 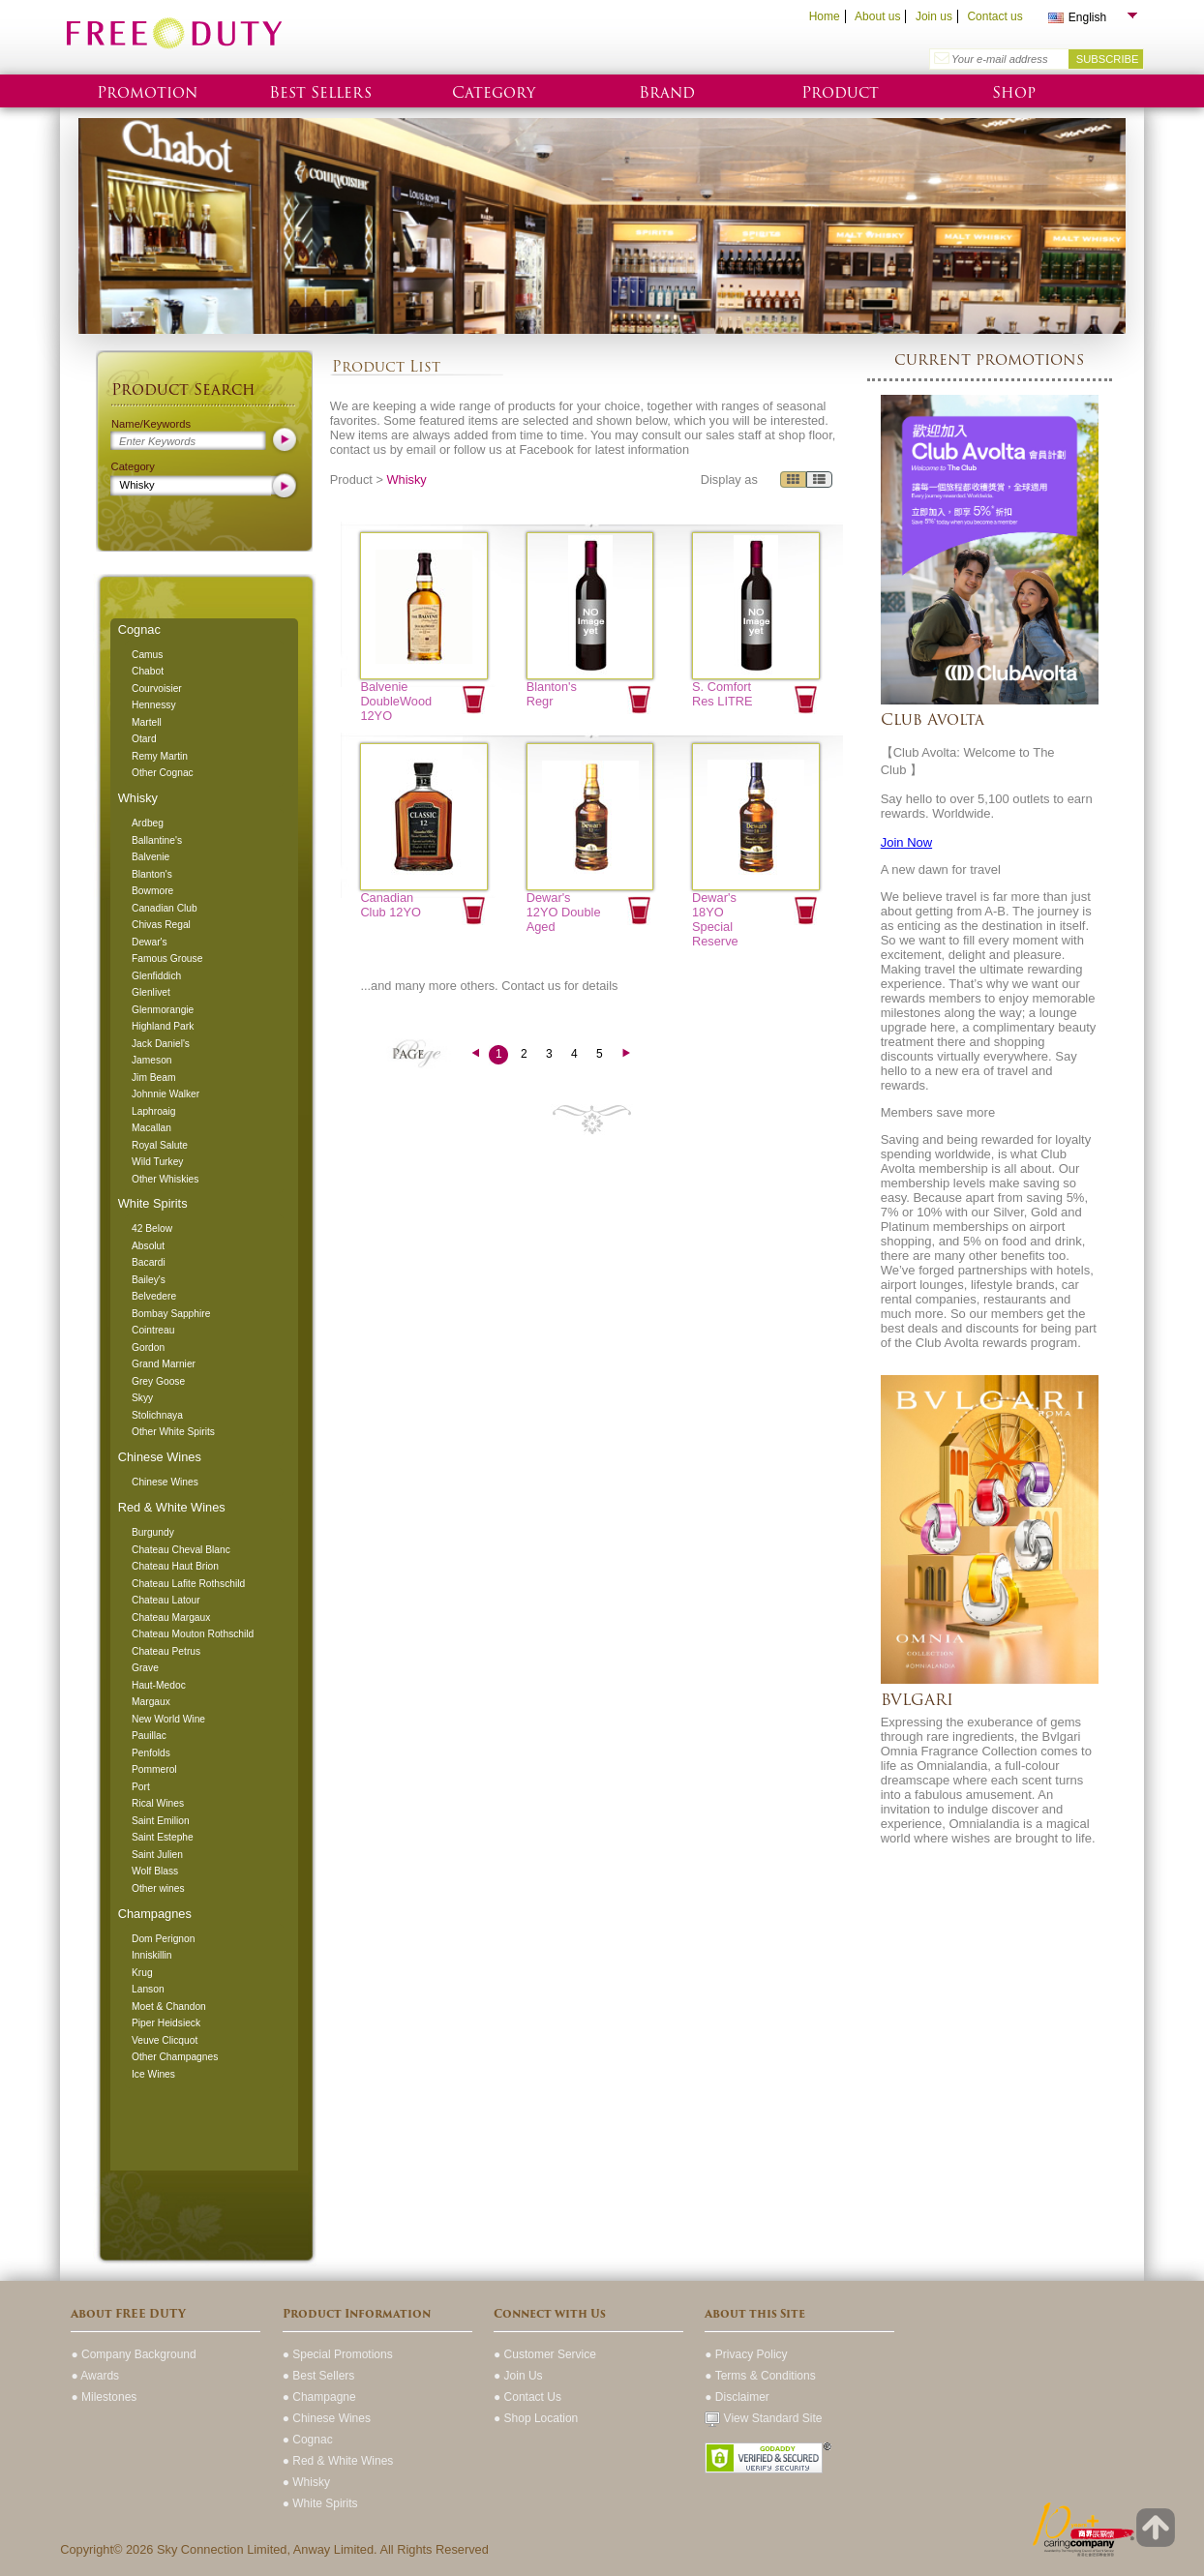 I want to click on ● Cognac, so click(x=308, y=2439).